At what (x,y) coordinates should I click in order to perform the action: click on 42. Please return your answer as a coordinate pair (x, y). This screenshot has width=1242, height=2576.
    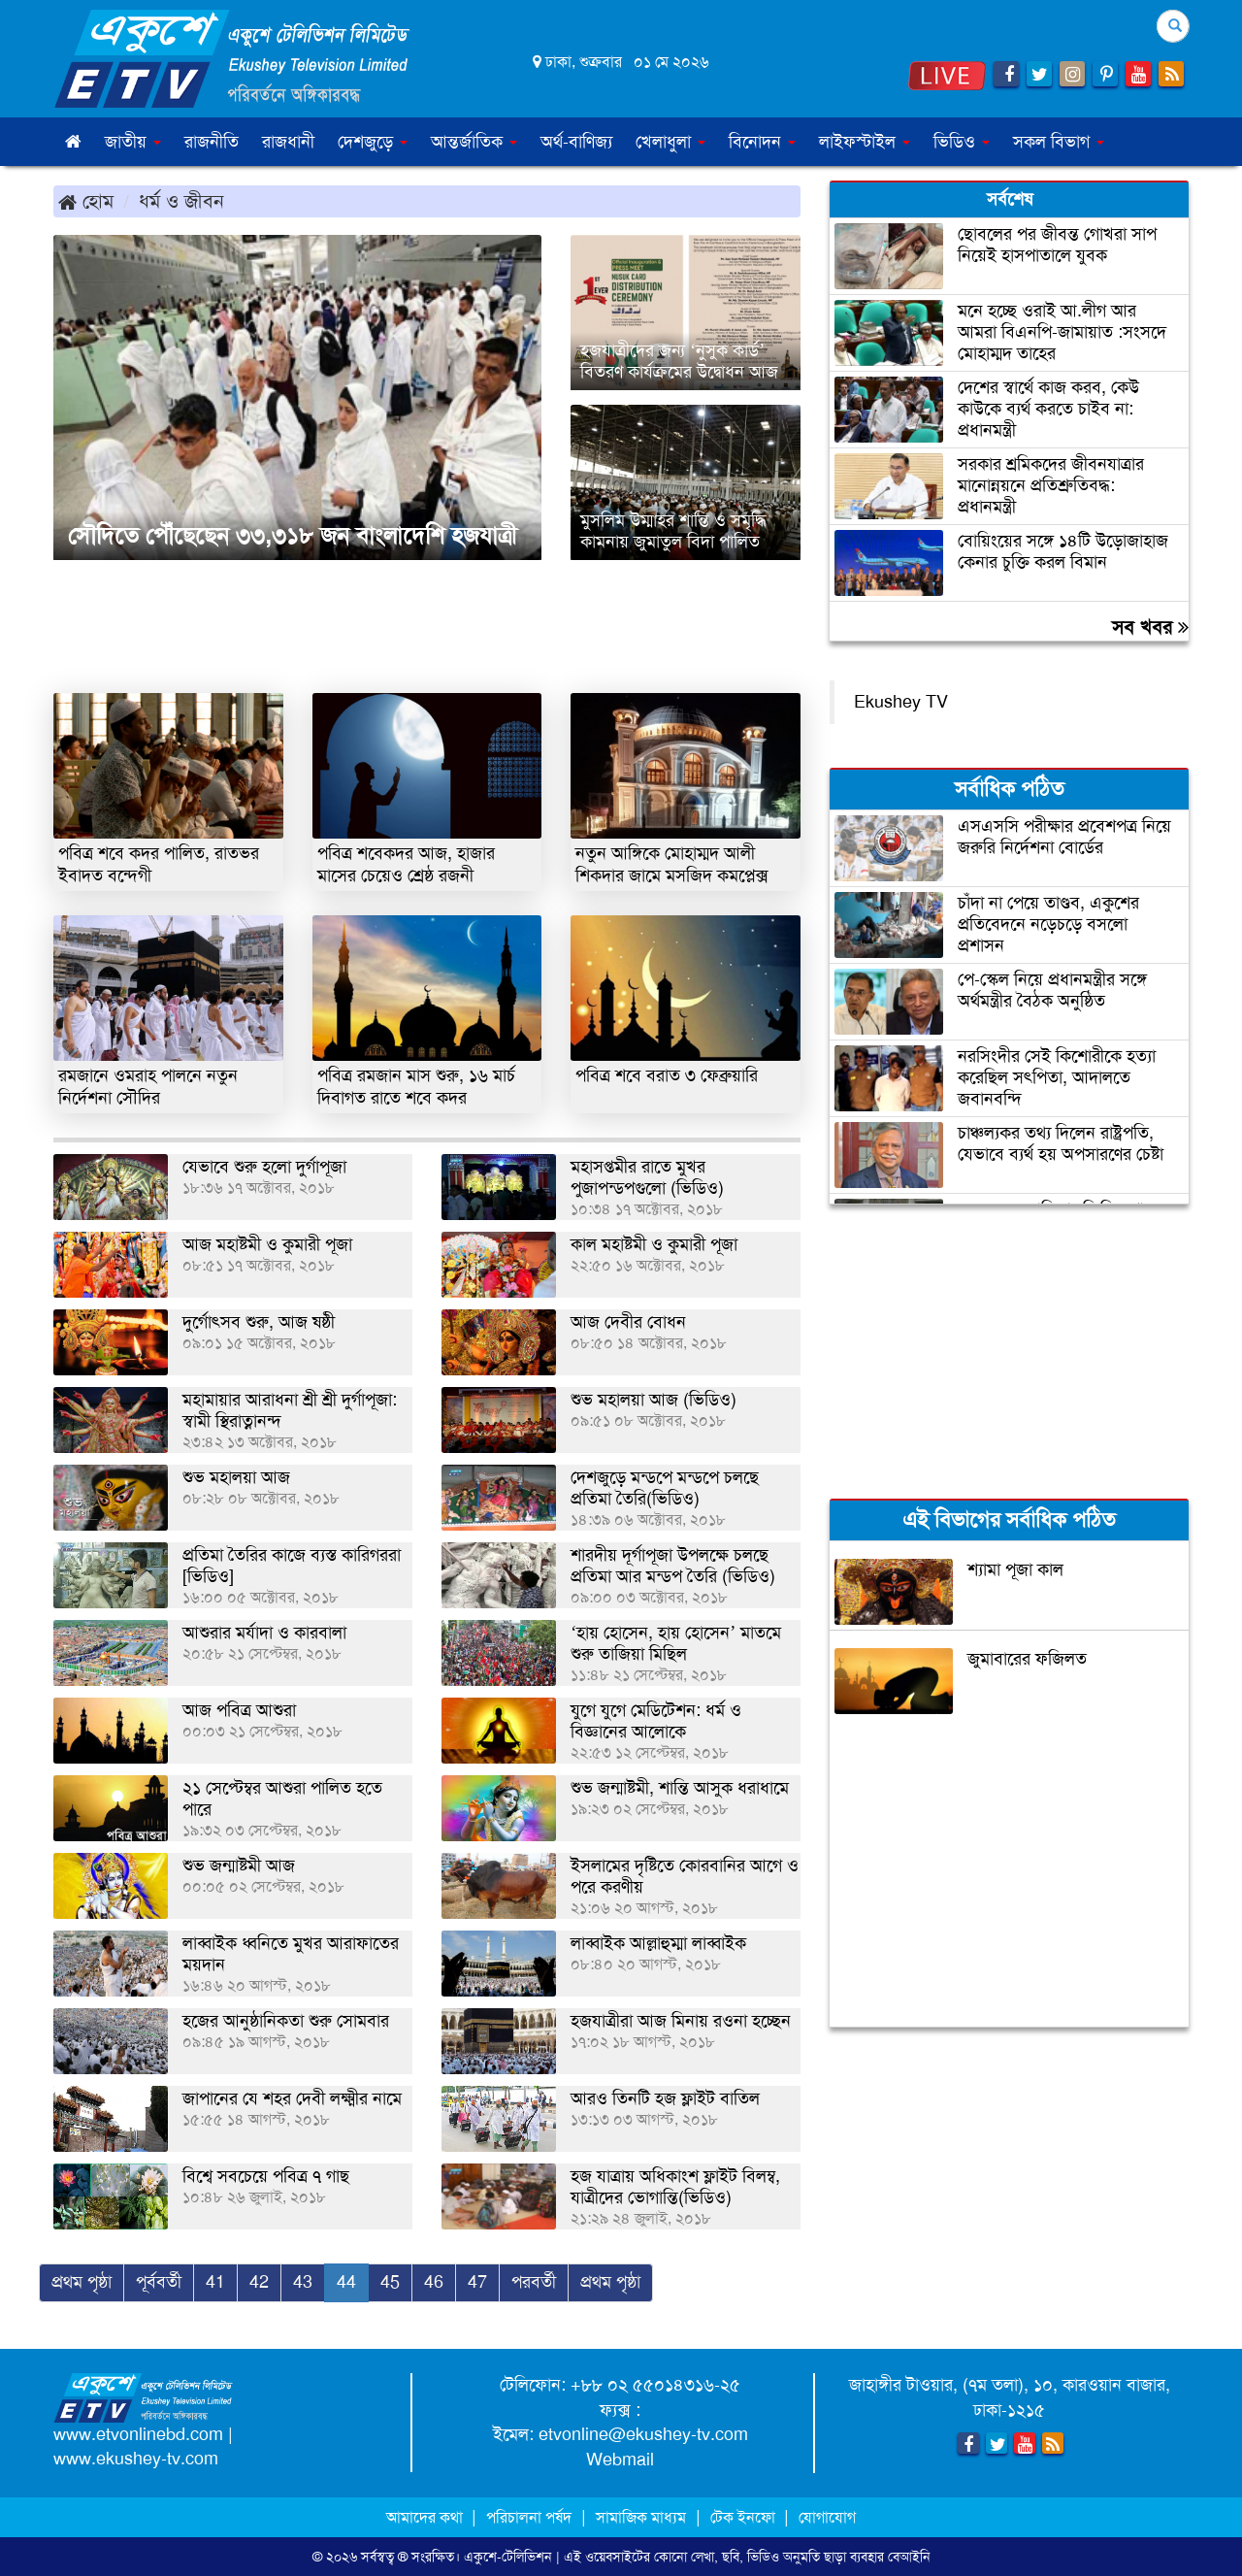
    Looking at the image, I should click on (259, 2282).